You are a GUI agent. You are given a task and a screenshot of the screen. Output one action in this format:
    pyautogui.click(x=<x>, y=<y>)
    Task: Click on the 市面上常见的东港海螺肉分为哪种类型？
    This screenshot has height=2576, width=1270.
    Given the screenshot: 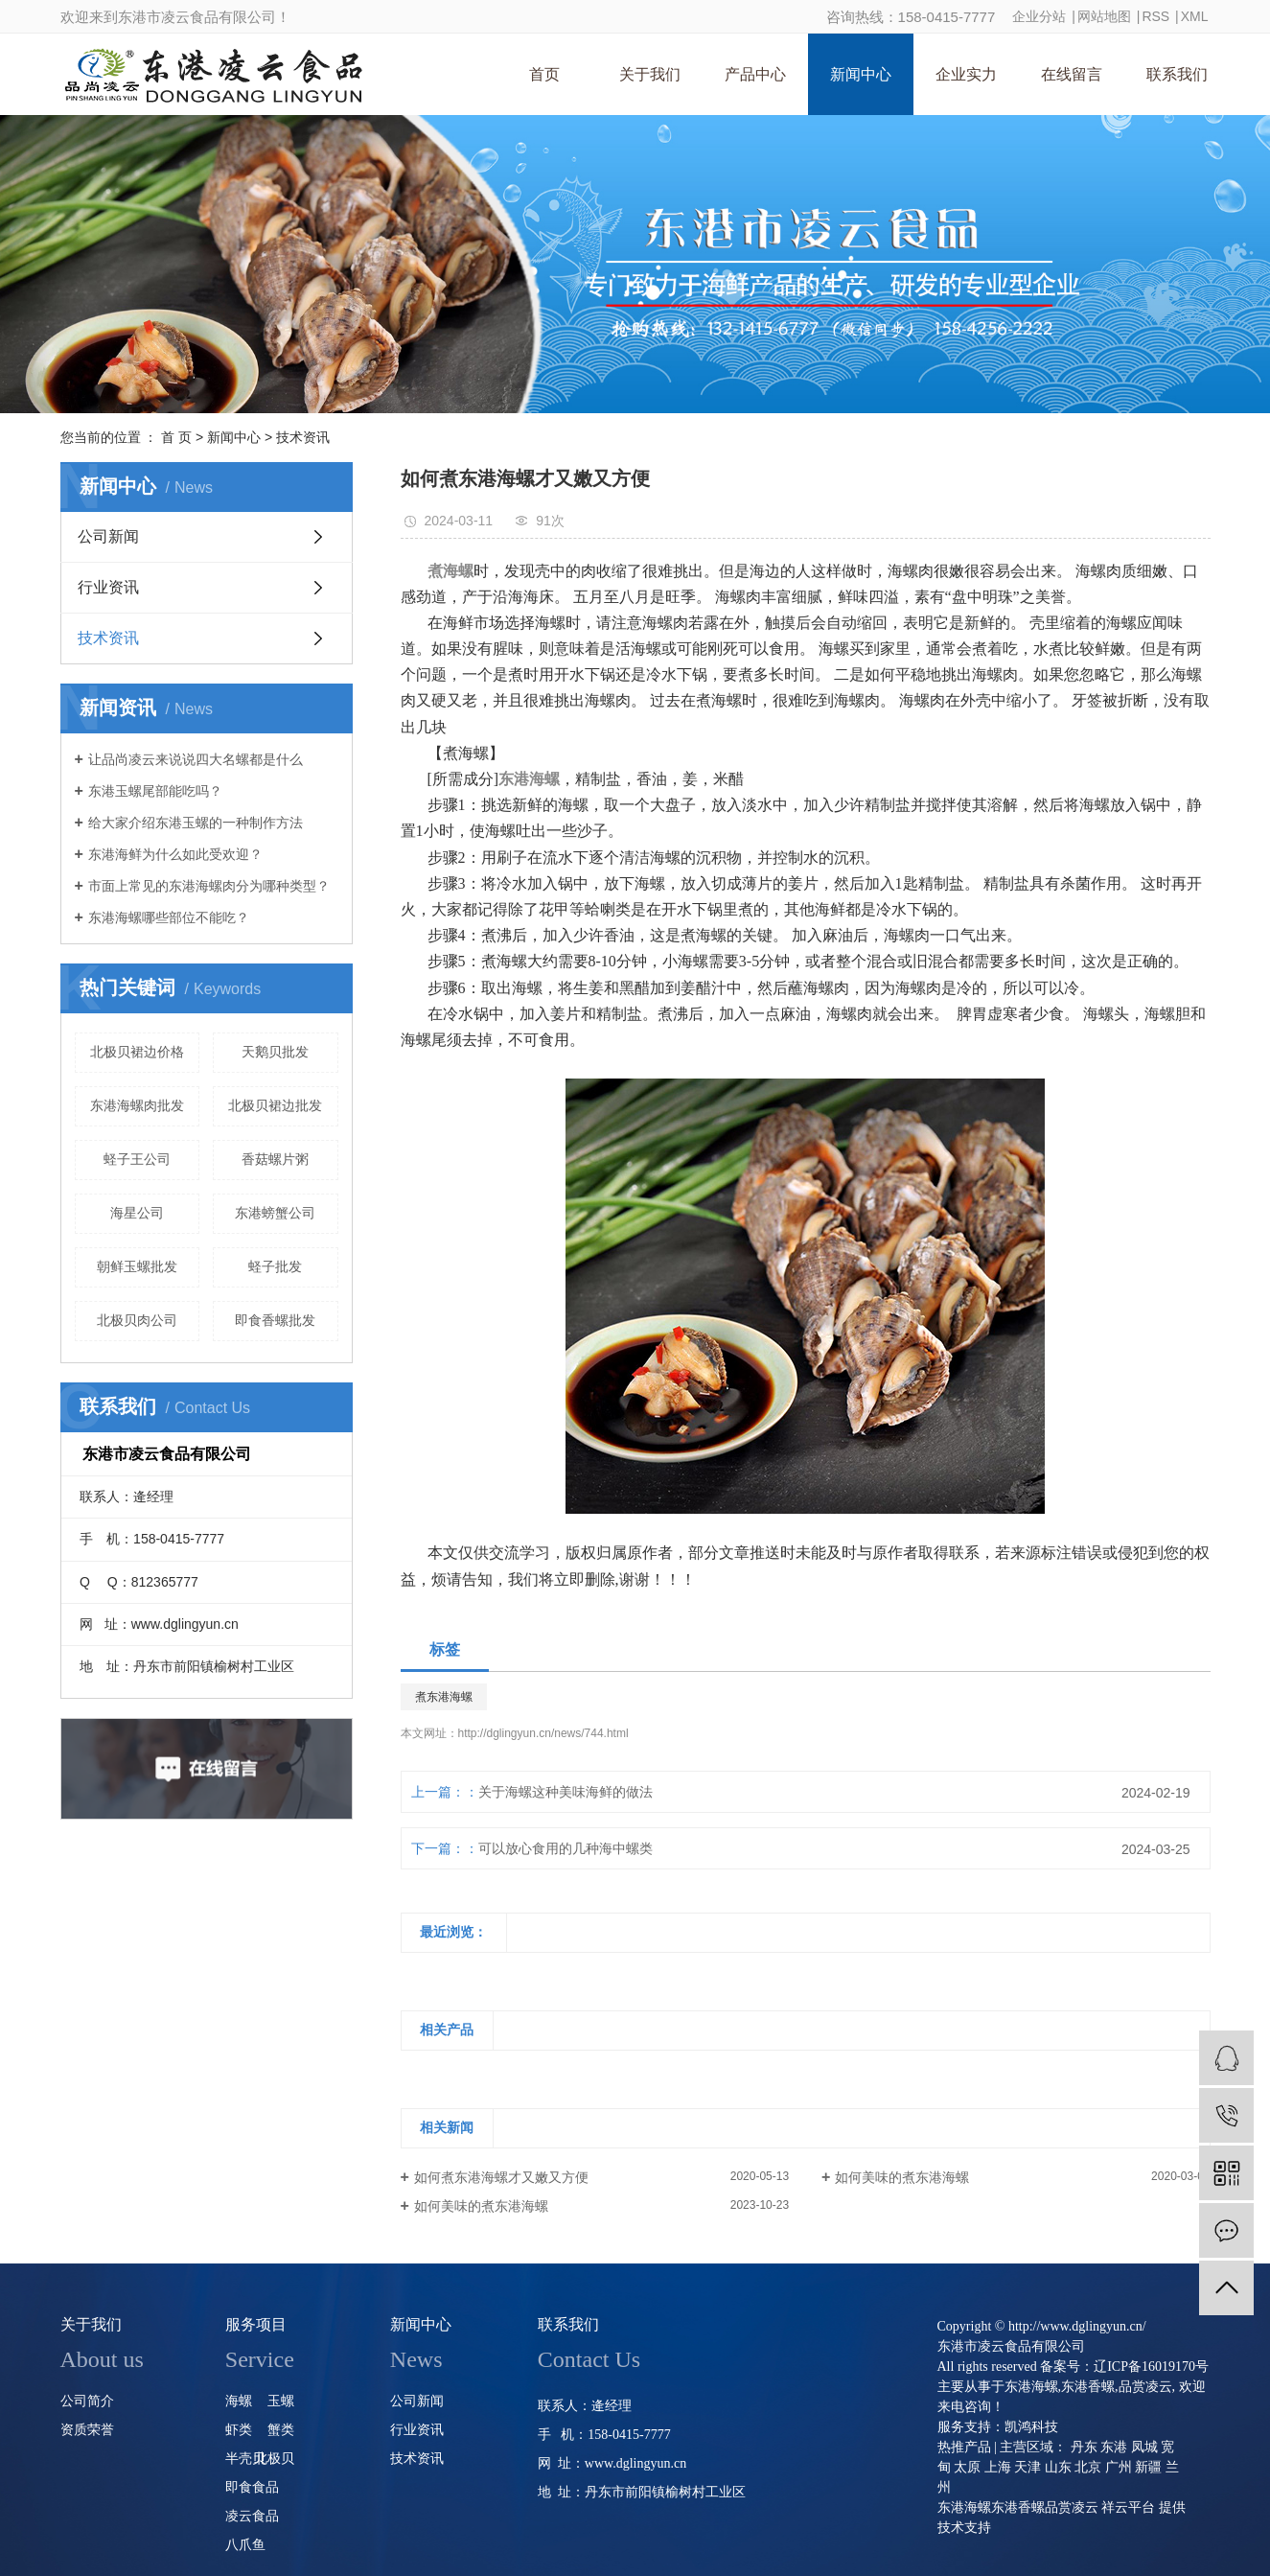 What is the action you would take?
    pyautogui.click(x=209, y=885)
    